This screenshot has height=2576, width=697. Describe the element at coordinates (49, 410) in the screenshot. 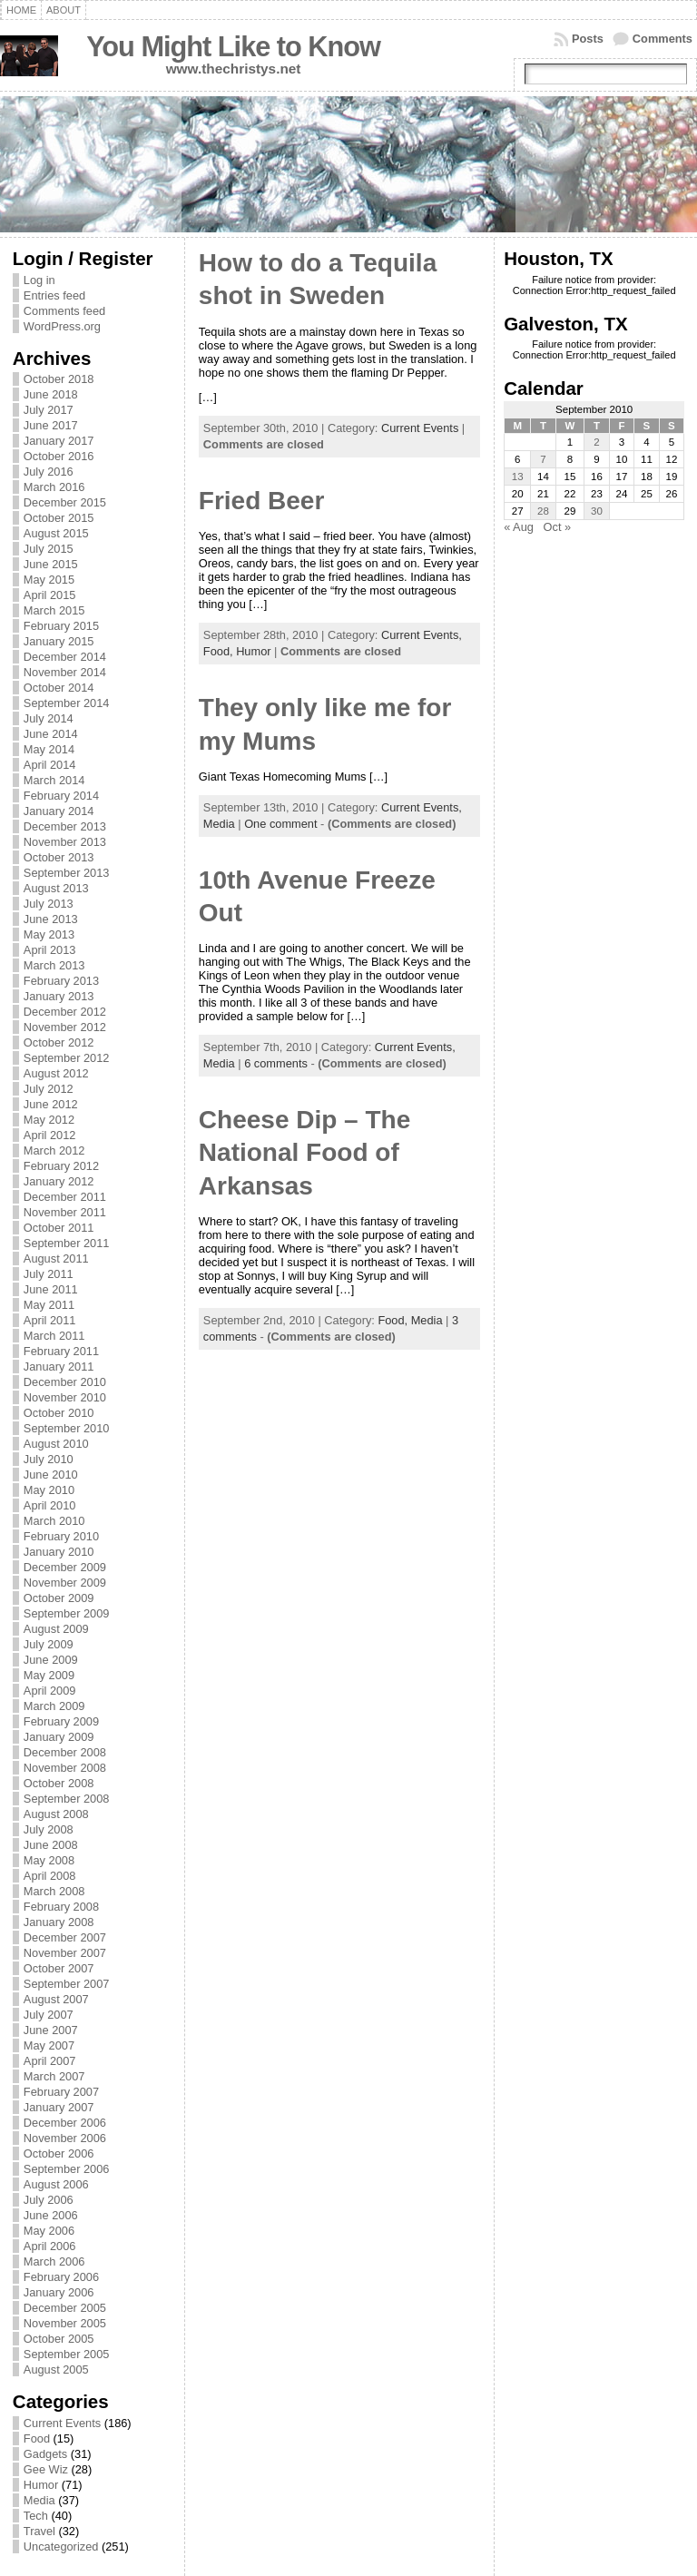

I see `July 2017` at that location.